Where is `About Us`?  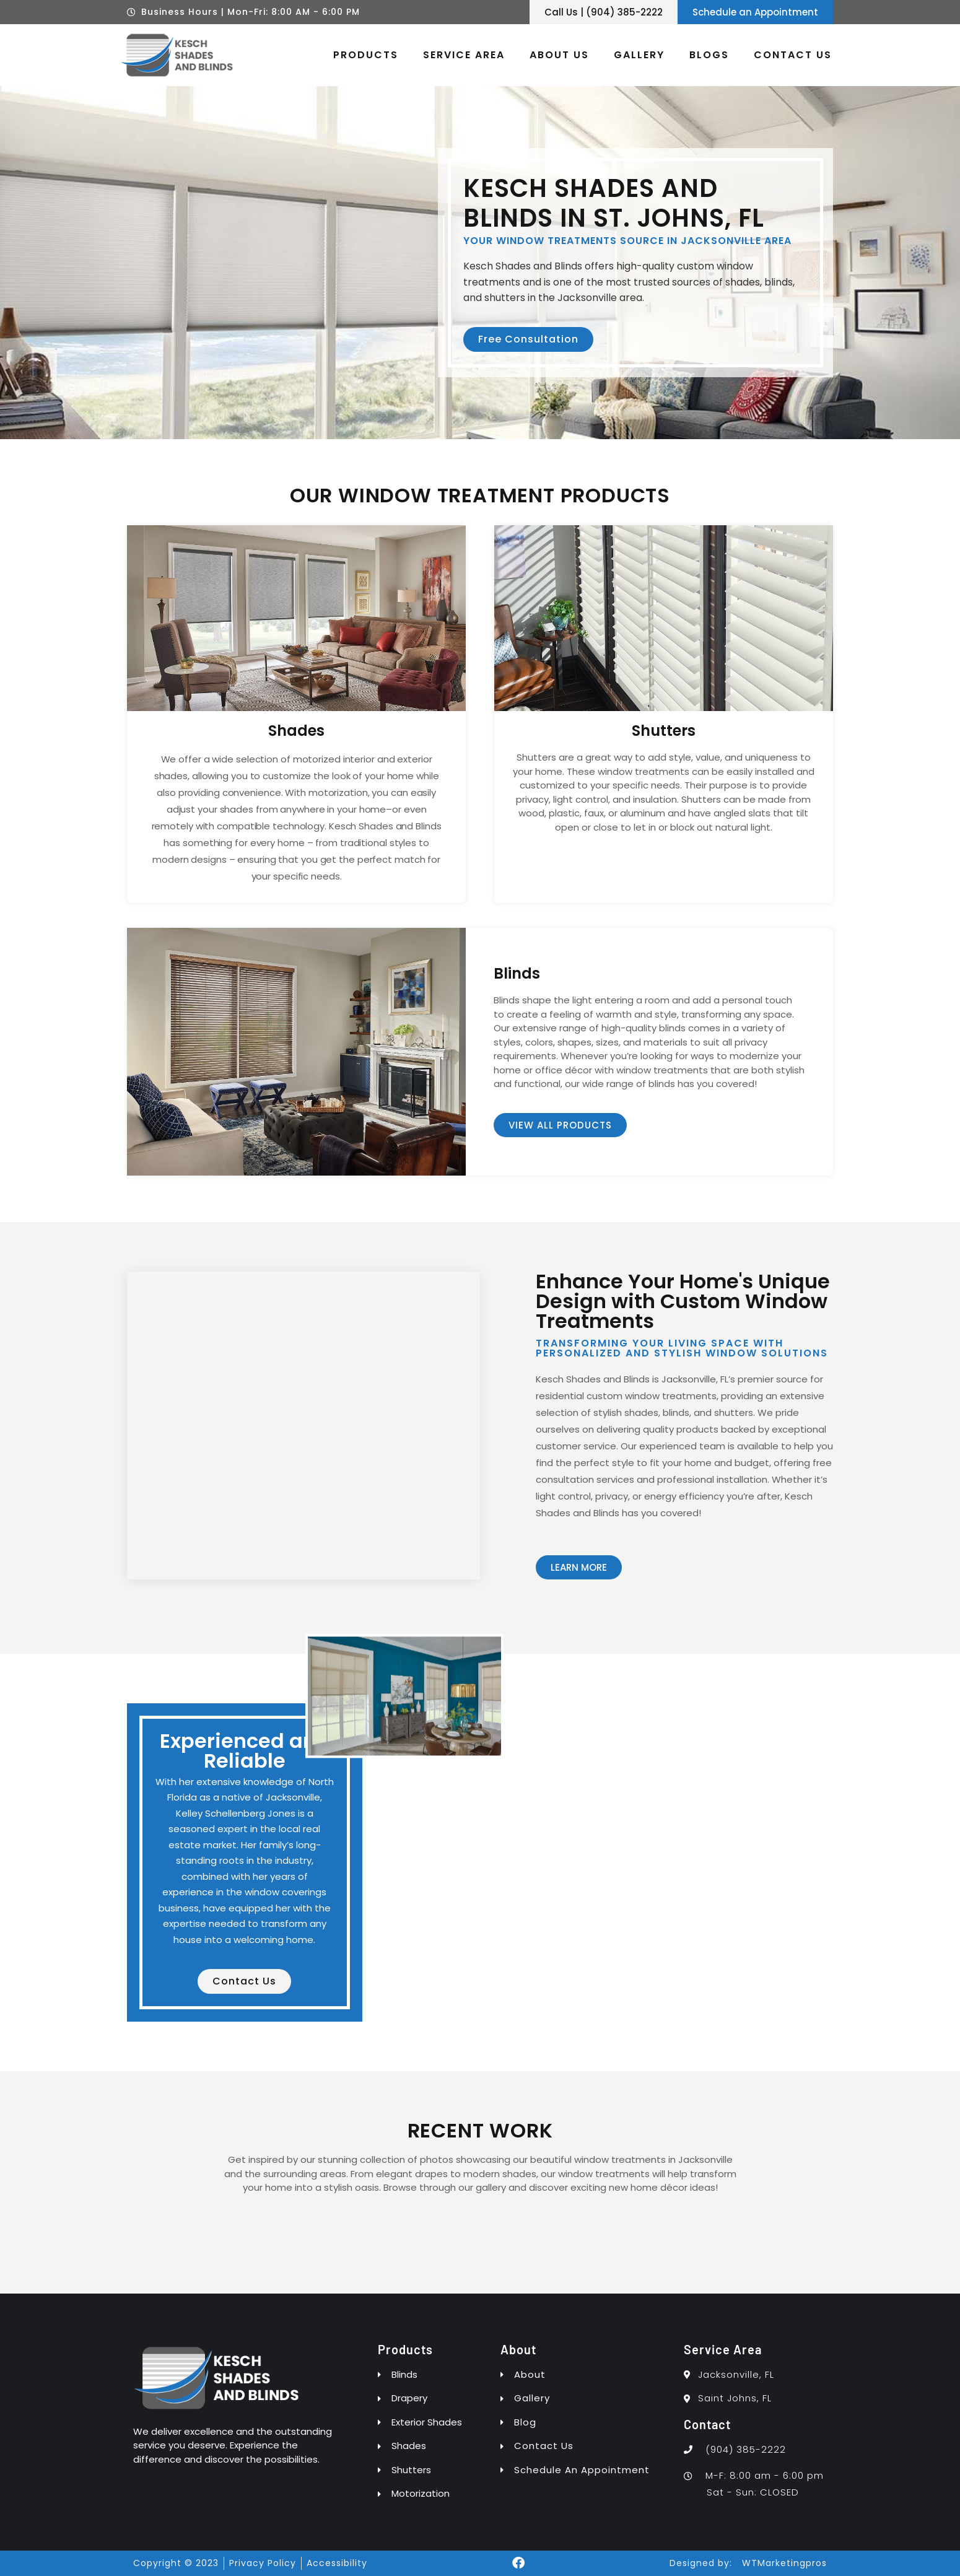 About Us is located at coordinates (559, 55).